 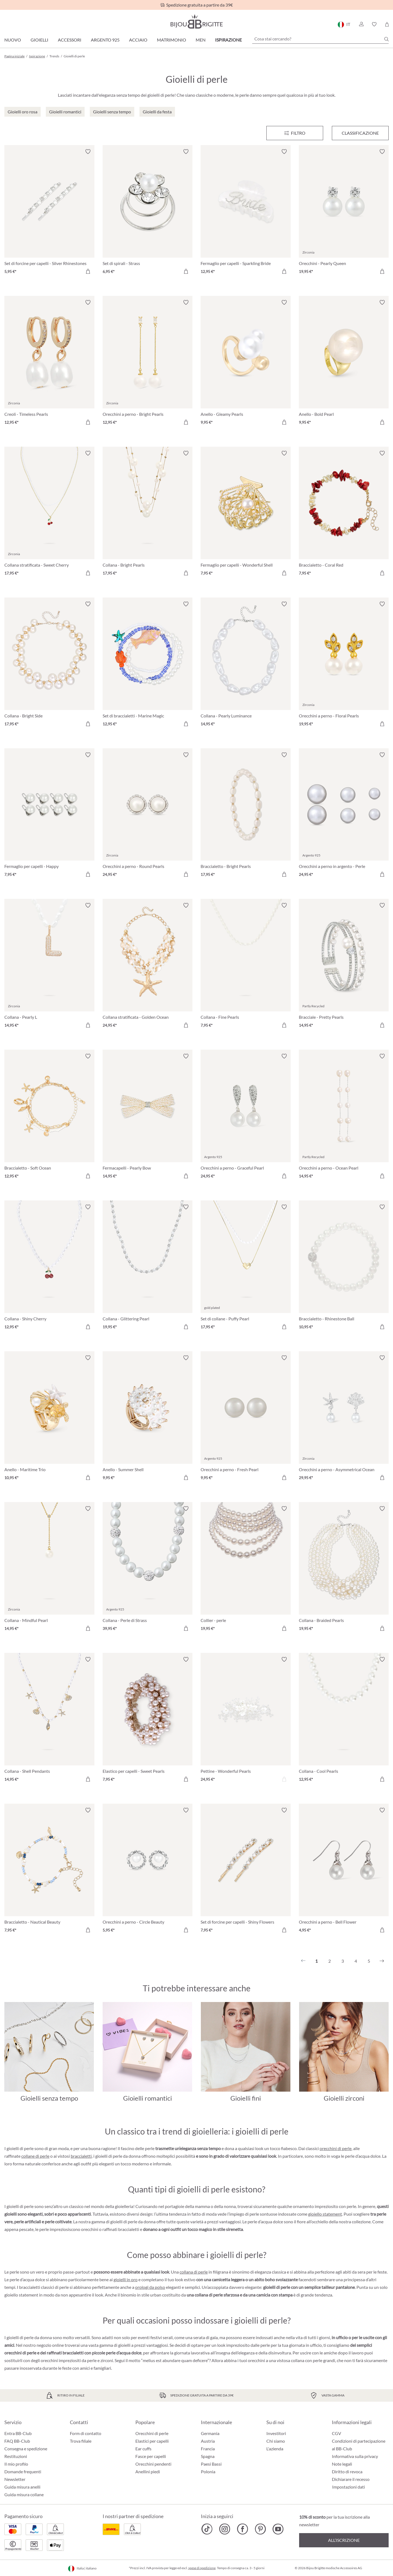 What do you see at coordinates (242, 2529) in the screenshot?
I see `[Bijou Brigitte Facebook]` at bounding box center [242, 2529].